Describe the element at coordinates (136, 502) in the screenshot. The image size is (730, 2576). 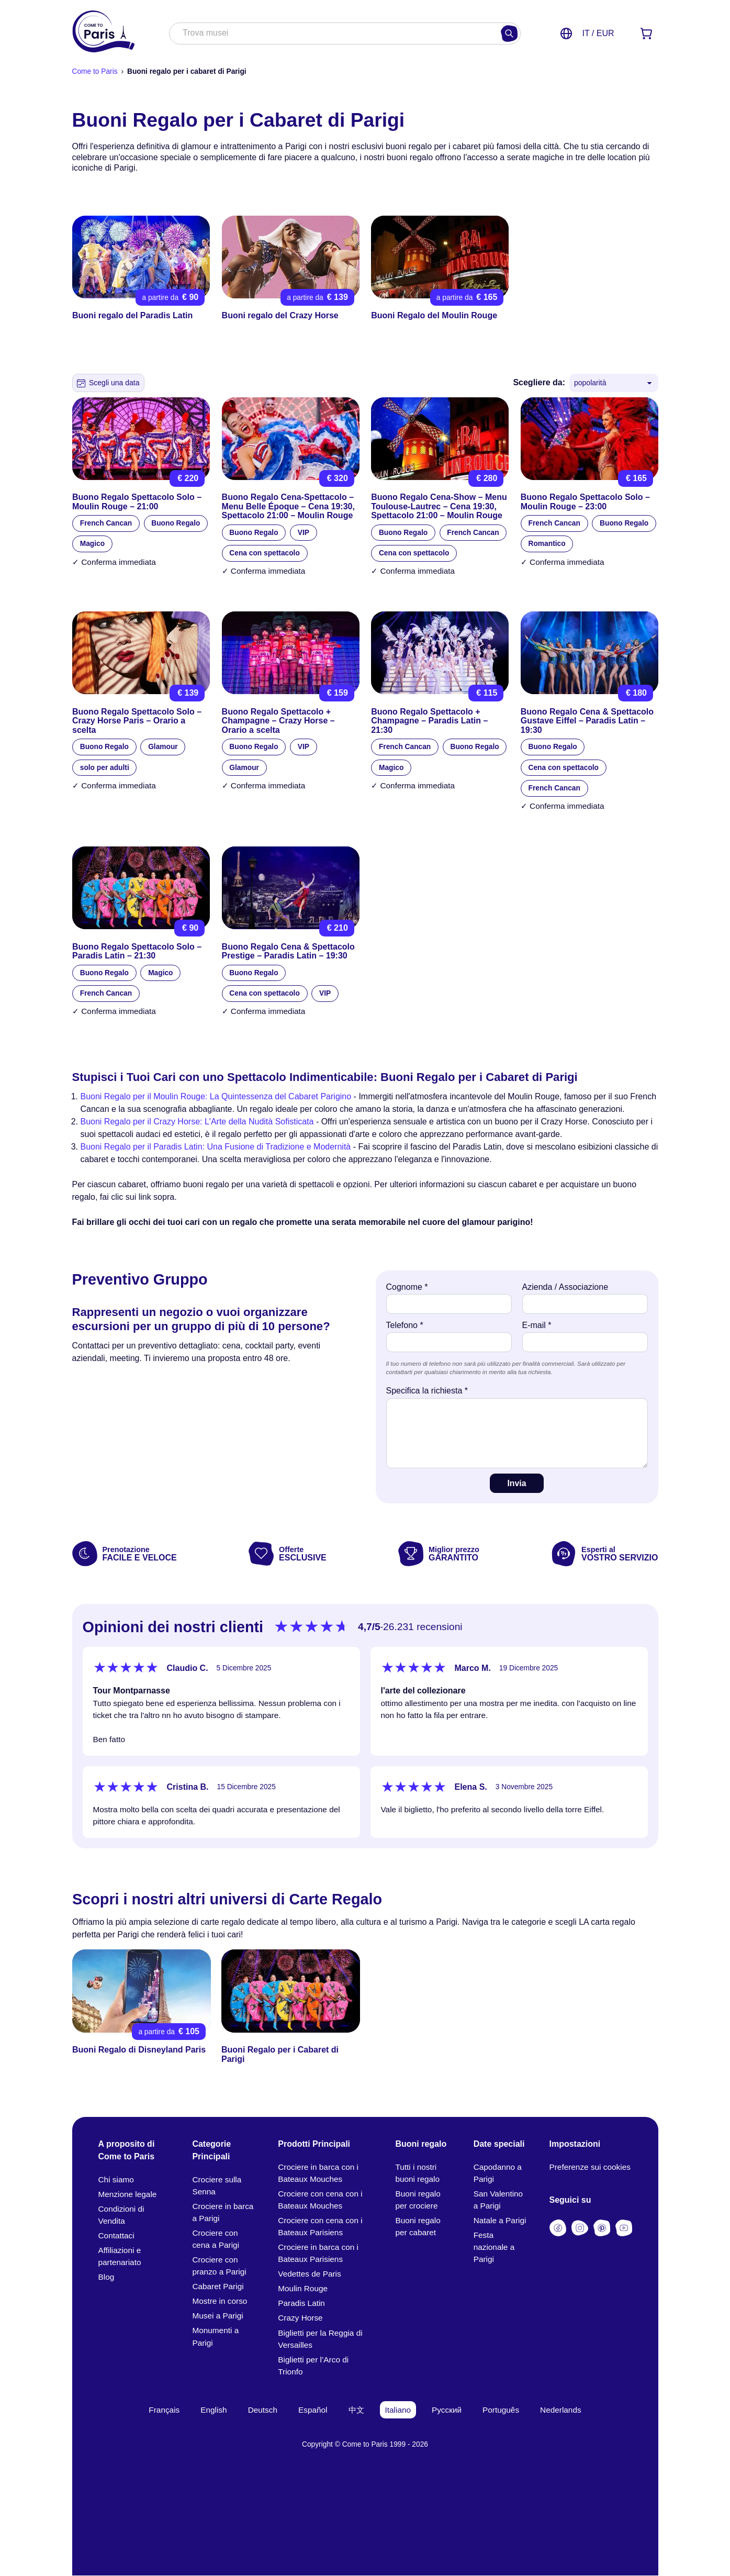
I see `Buono Regalo Spettacolo Solo – Moulin Rouge – 21:00` at that location.